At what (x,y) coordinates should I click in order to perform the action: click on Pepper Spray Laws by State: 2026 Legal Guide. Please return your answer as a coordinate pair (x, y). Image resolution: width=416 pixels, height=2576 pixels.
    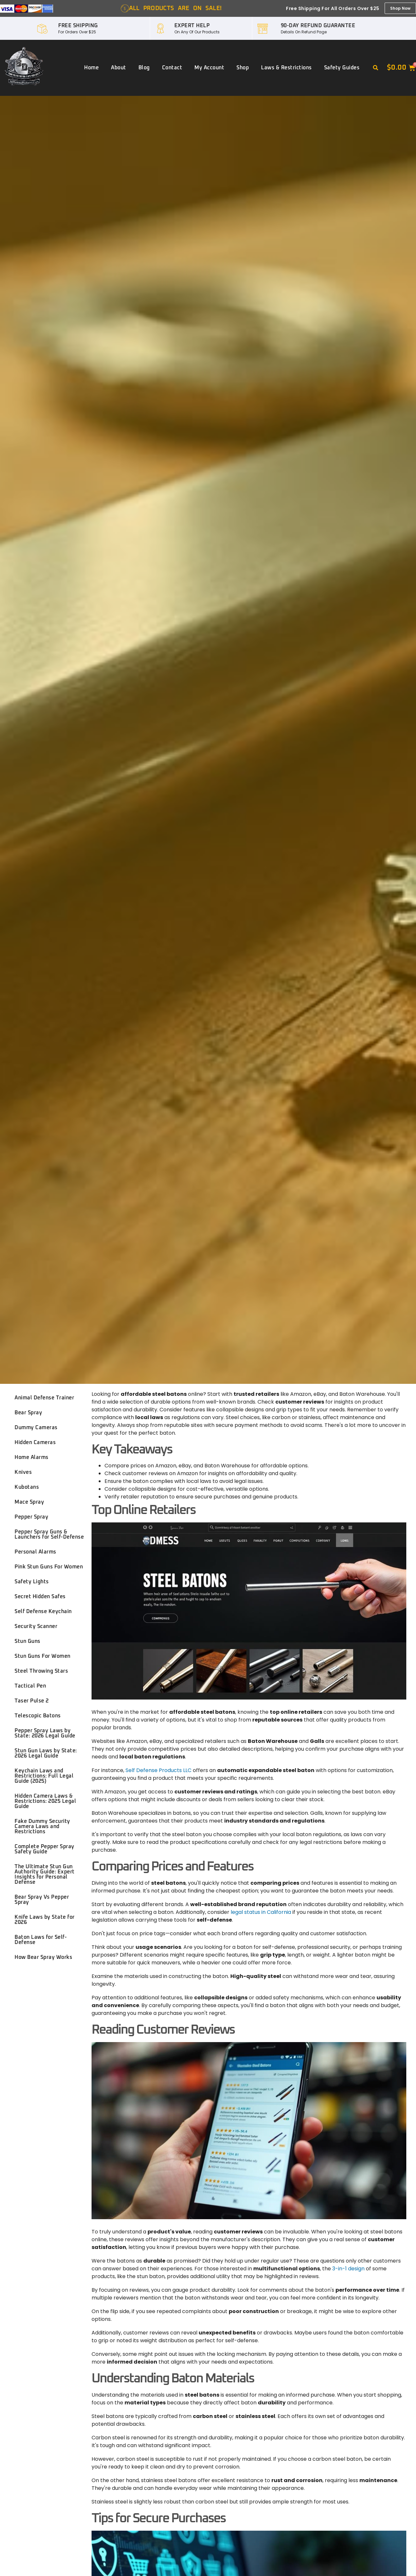
    Looking at the image, I should click on (45, 1733).